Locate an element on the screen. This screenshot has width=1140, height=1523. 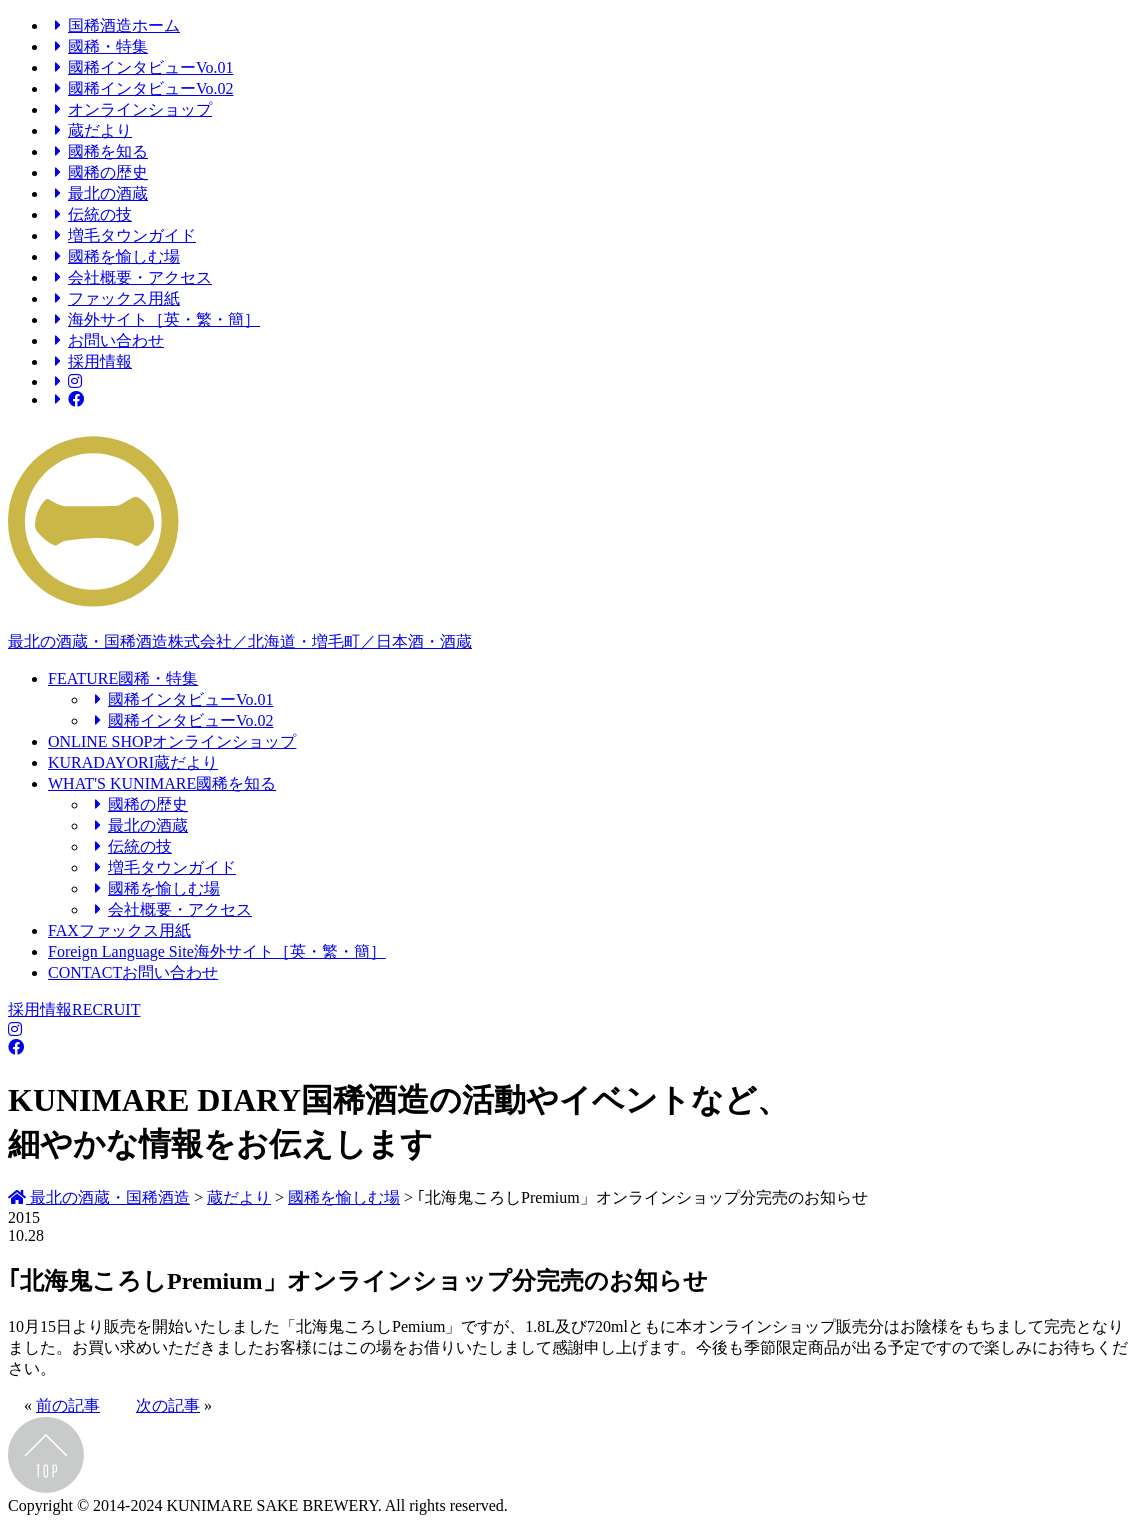
FAX is located at coordinates (119, 930).